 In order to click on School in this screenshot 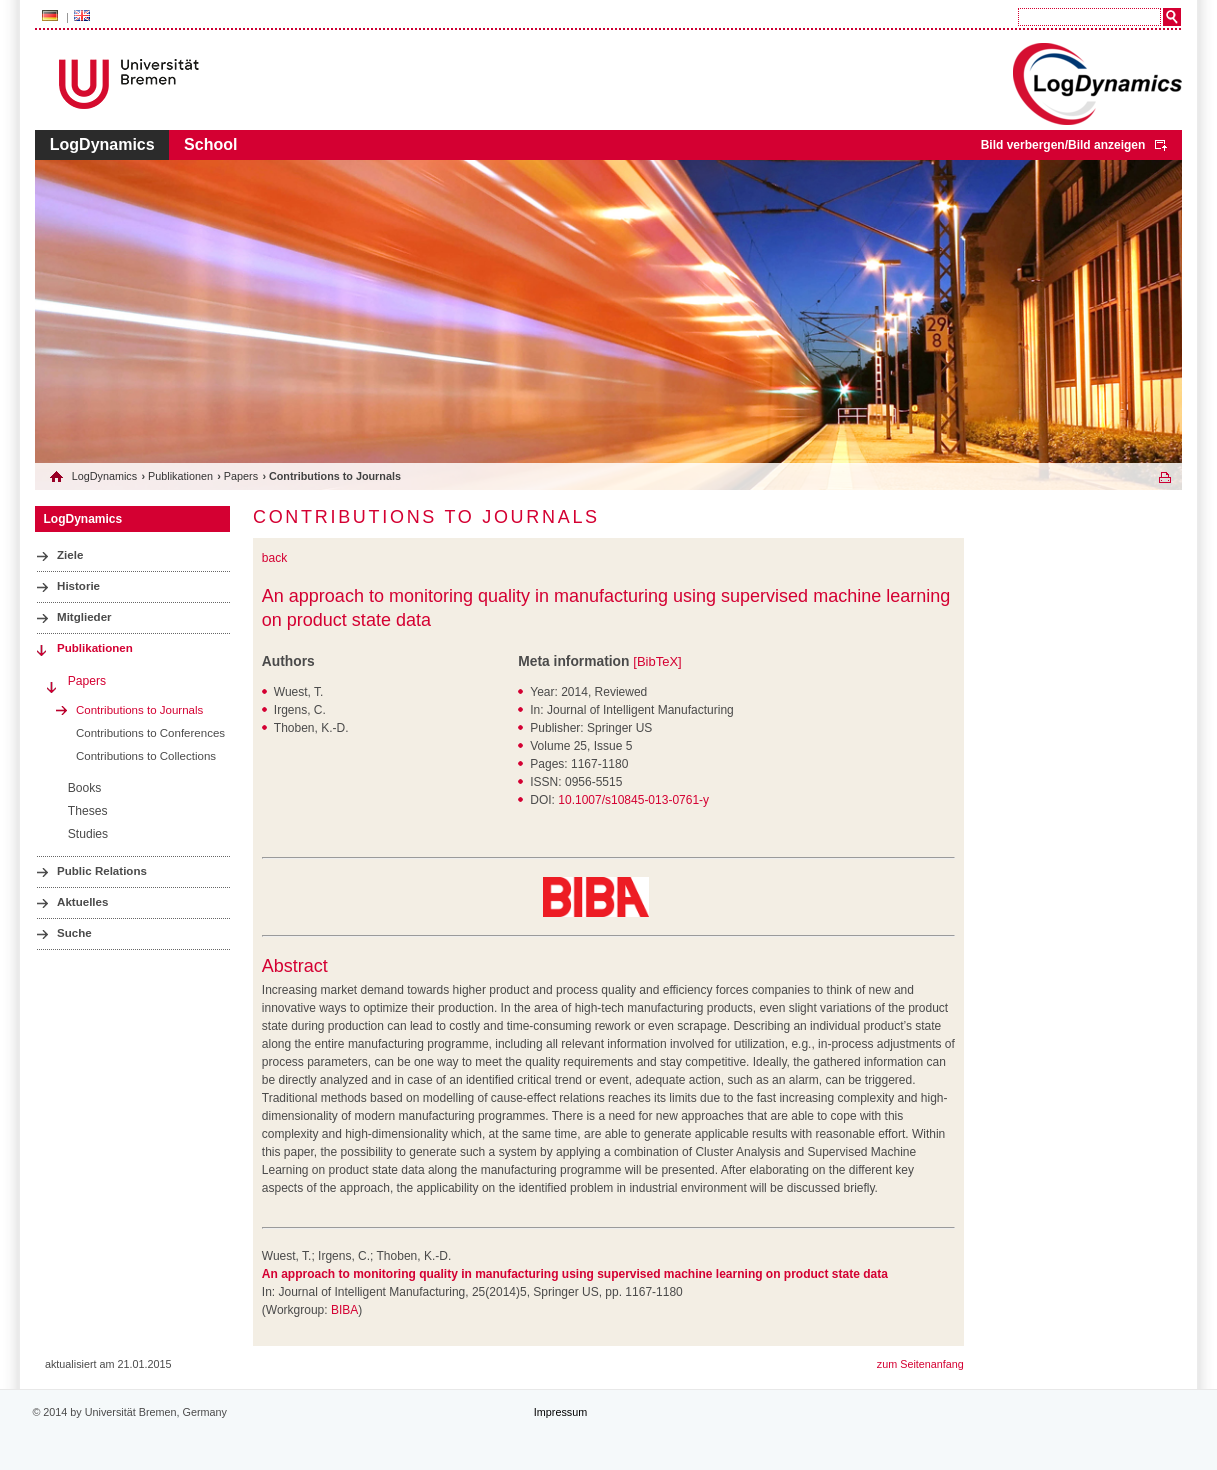, I will do `click(210, 144)`.